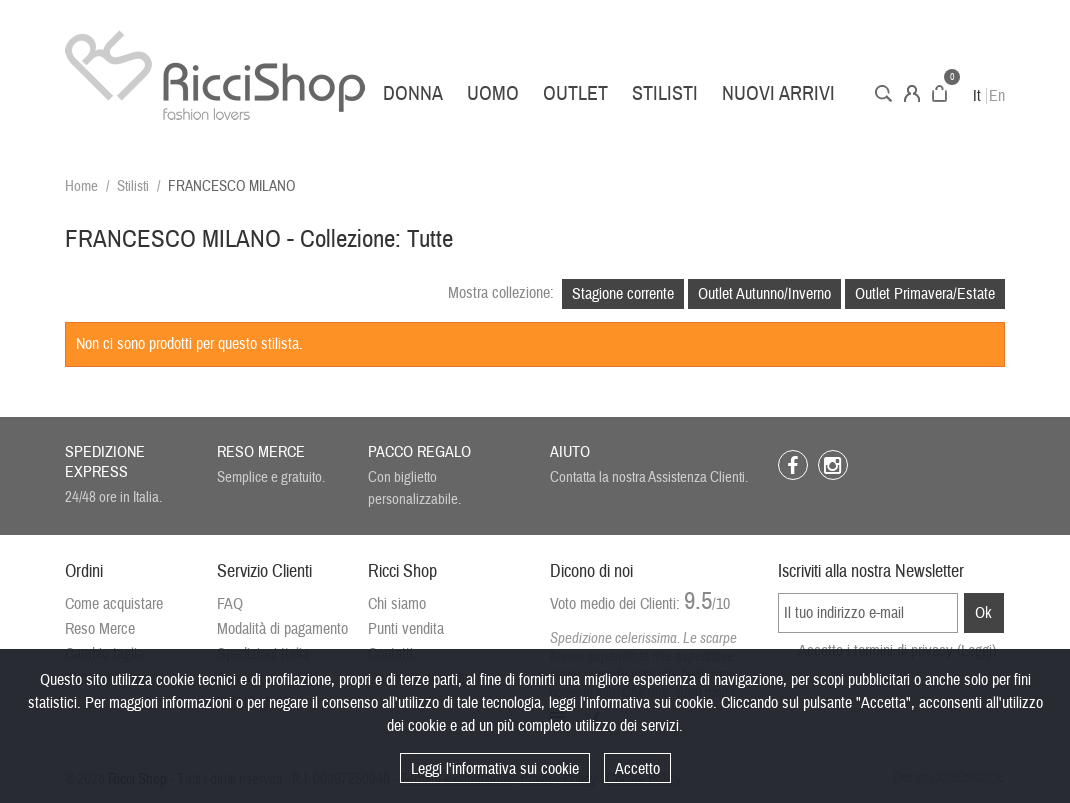 This screenshot has height=803, width=1070. What do you see at coordinates (997, 96) in the screenshot?
I see `En` at bounding box center [997, 96].